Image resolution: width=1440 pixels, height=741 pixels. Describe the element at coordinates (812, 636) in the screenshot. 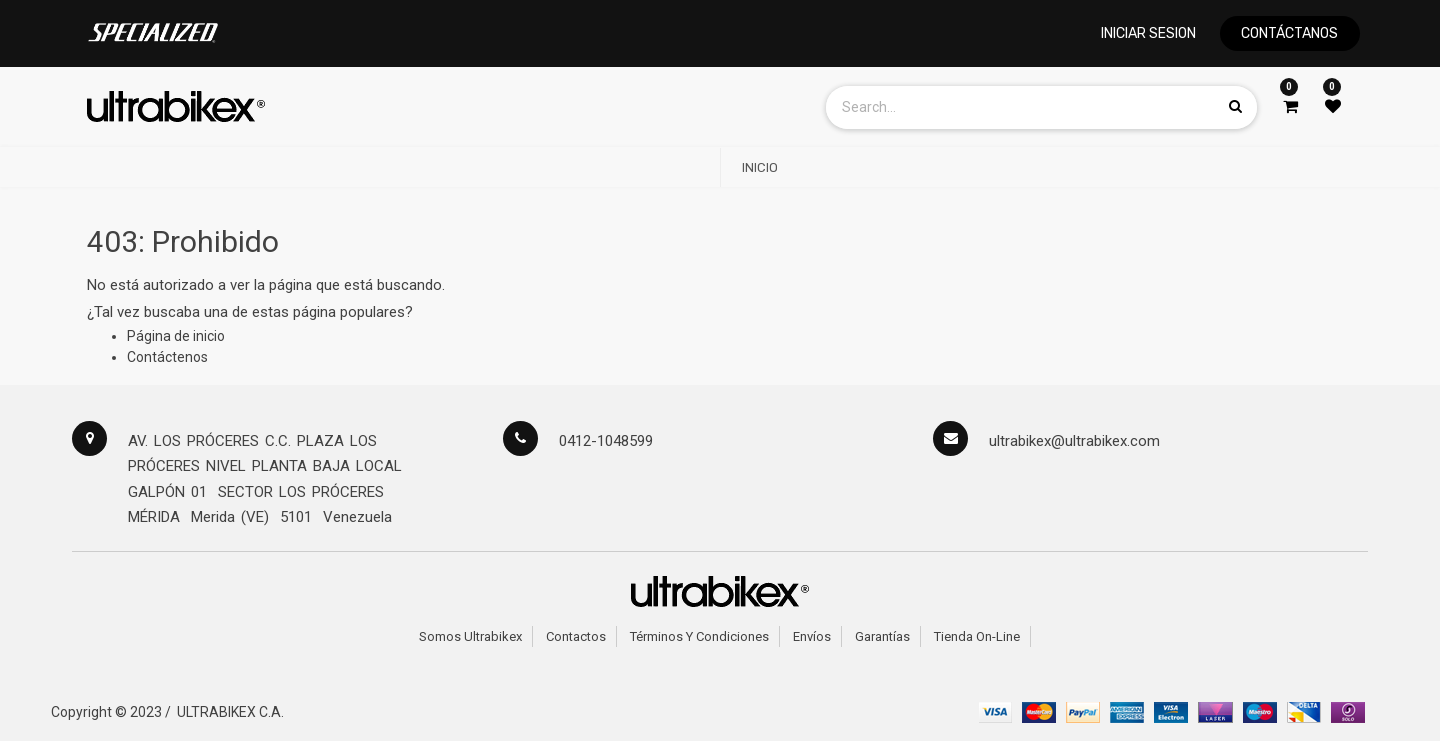

I see `Envíos` at that location.